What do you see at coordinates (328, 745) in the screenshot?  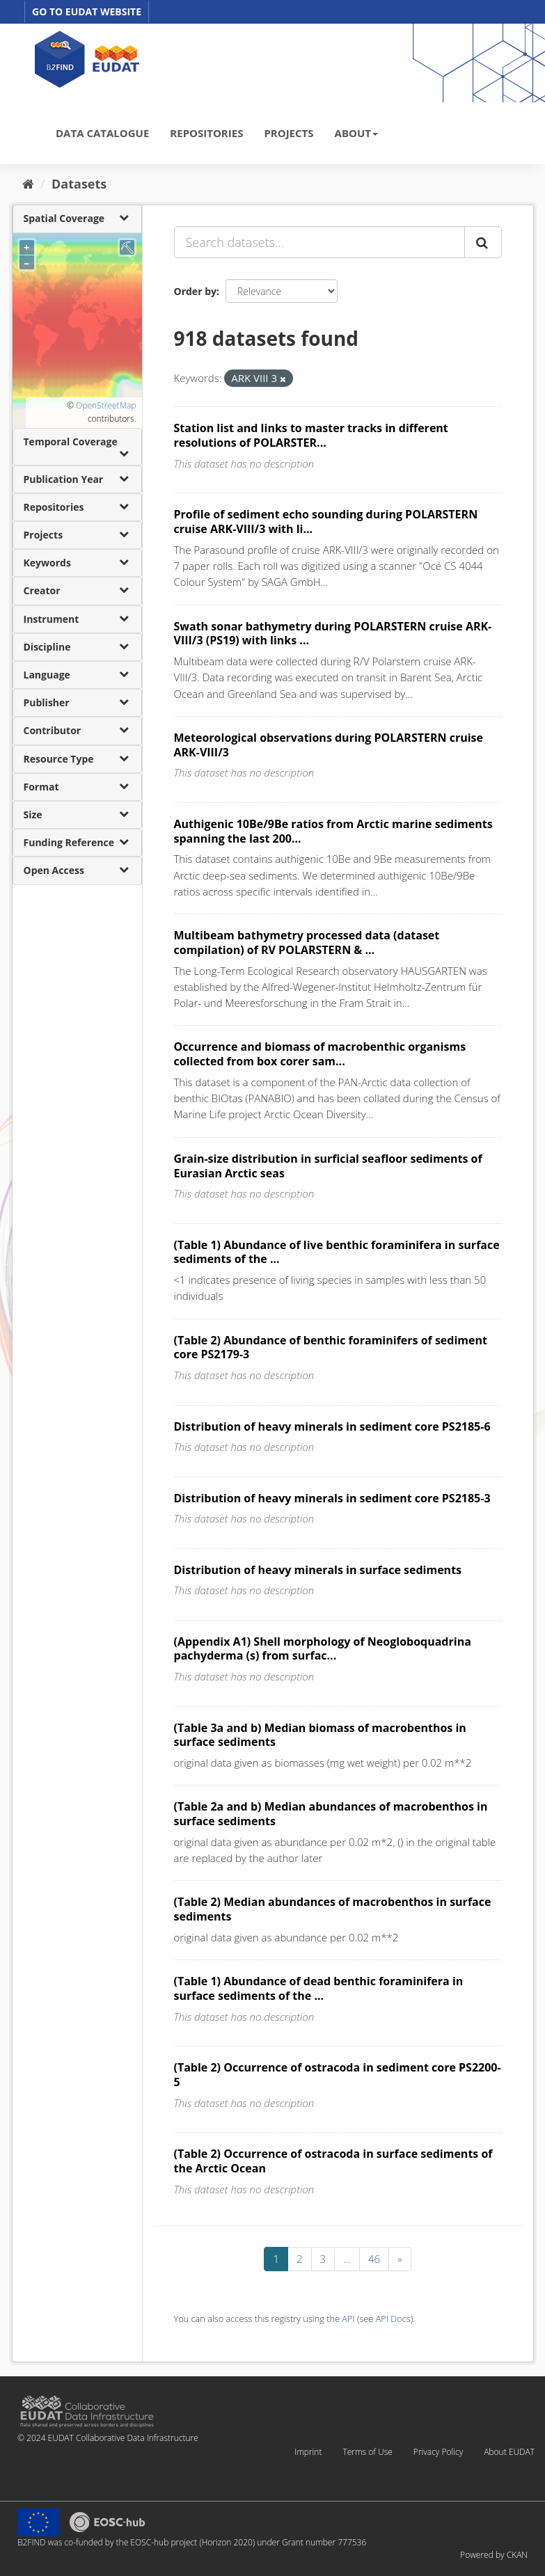 I see `Meteorological observations during POLARSTERN cruise ARK-VIII/3` at bounding box center [328, 745].